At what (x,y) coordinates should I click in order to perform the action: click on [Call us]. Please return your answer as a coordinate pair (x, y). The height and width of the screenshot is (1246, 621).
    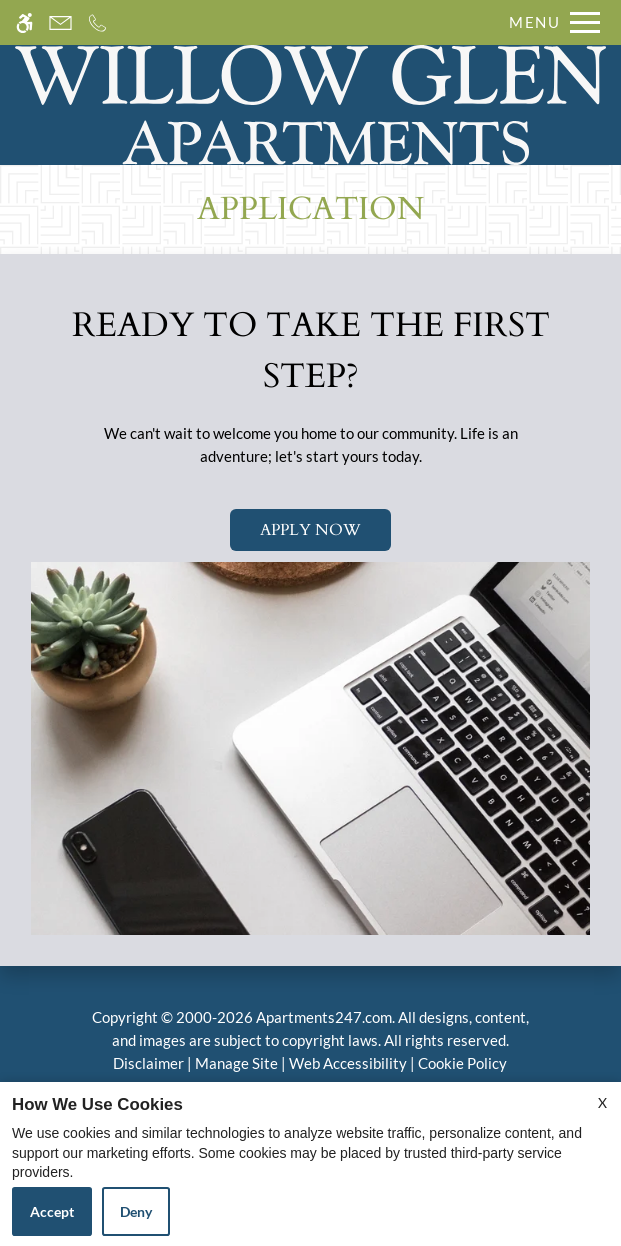
    Looking at the image, I should click on (97, 22).